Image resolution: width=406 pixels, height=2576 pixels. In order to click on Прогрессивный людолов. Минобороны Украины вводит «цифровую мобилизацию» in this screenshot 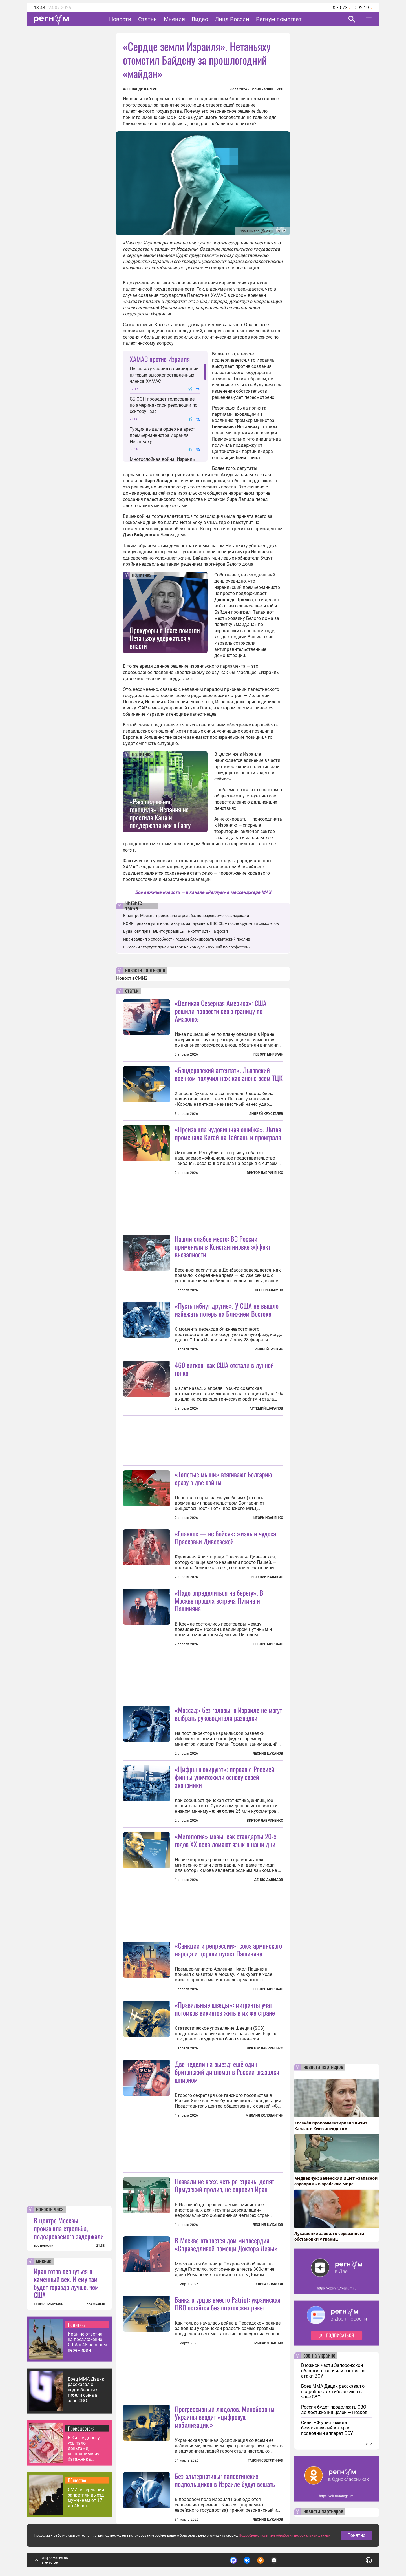, I will do `click(225, 2417)`.